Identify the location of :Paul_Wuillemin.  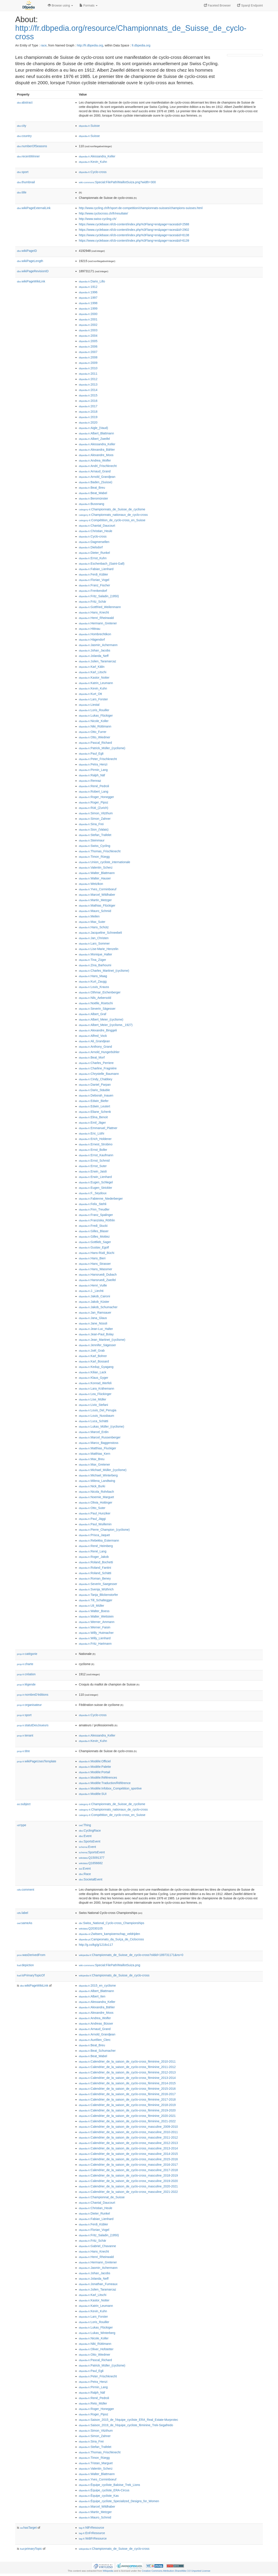
(95, 1524).